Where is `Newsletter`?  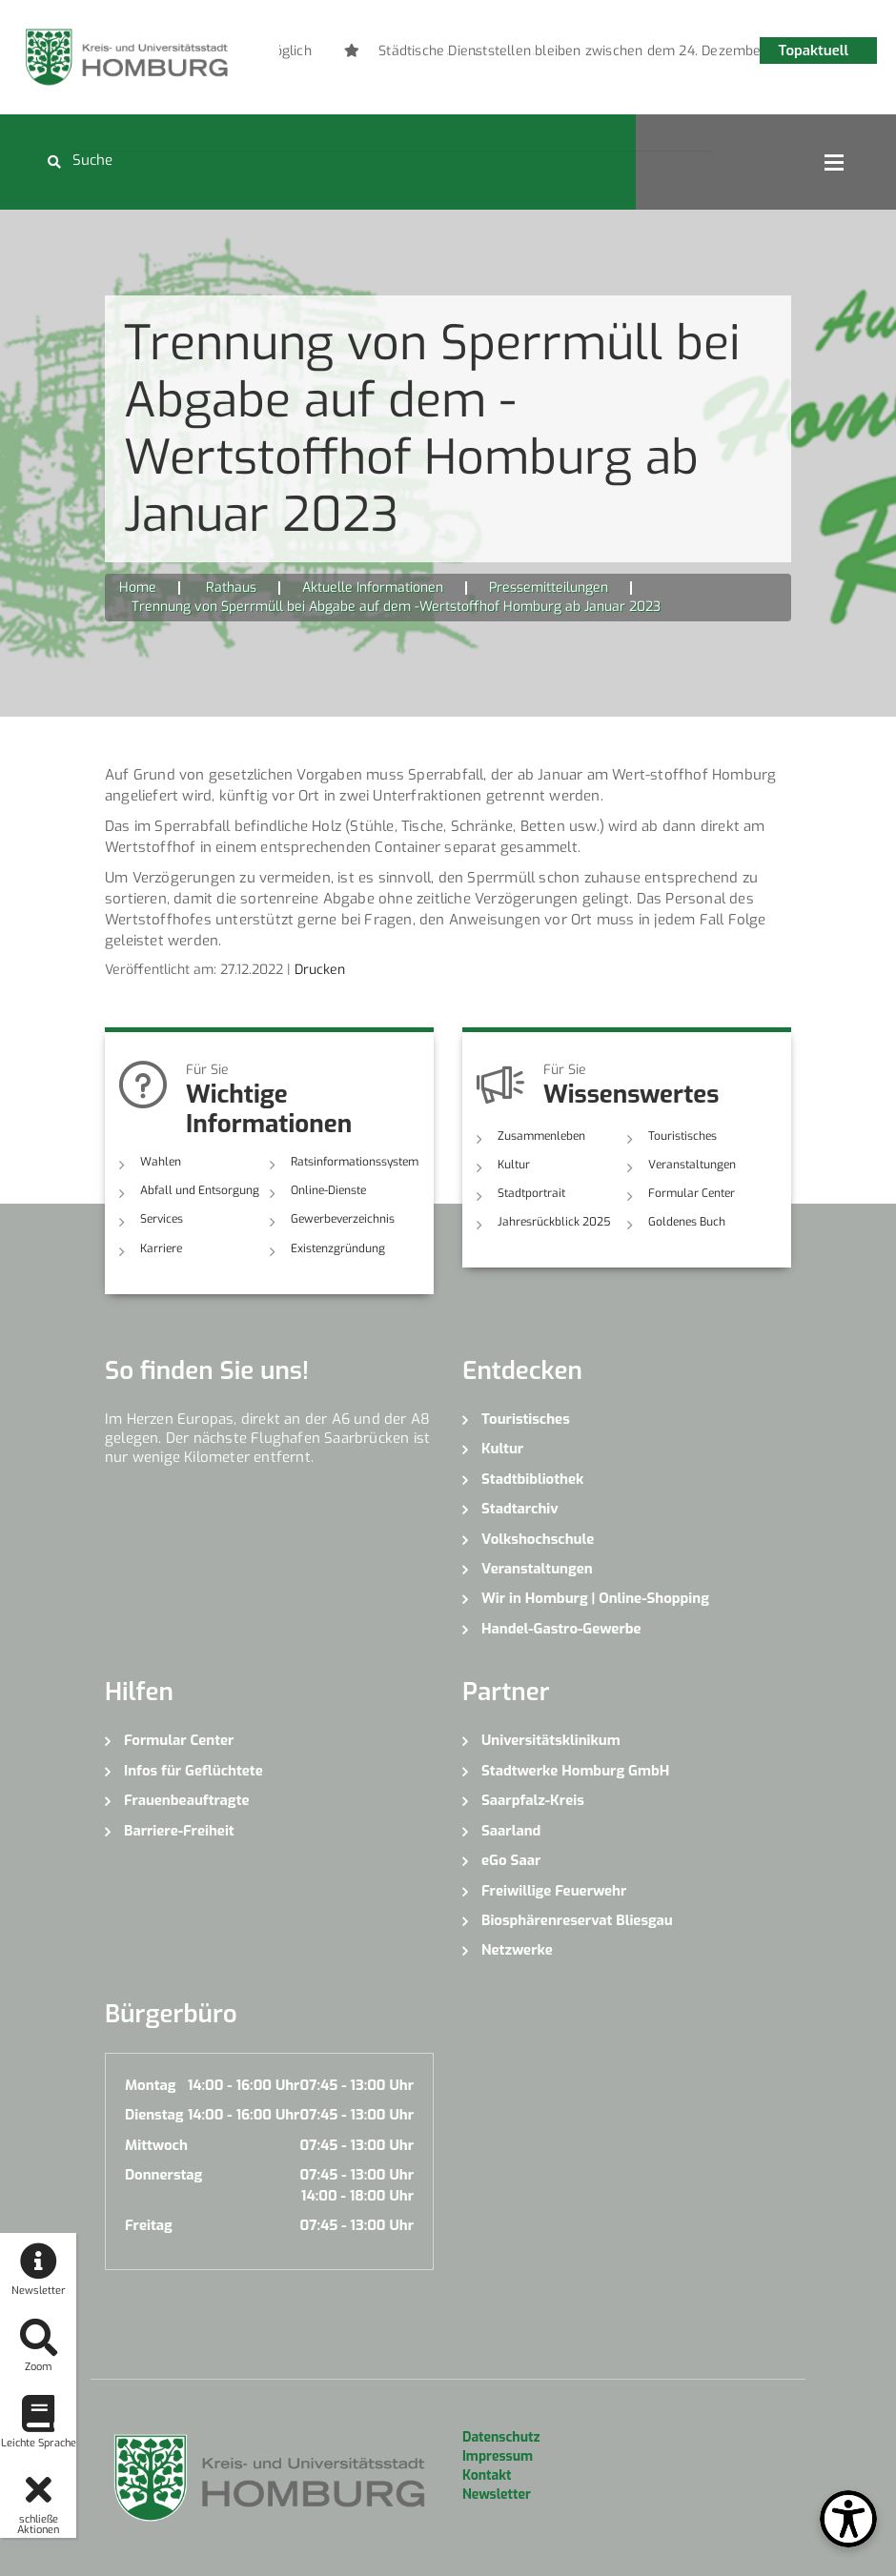 Newsletter is located at coordinates (496, 2494).